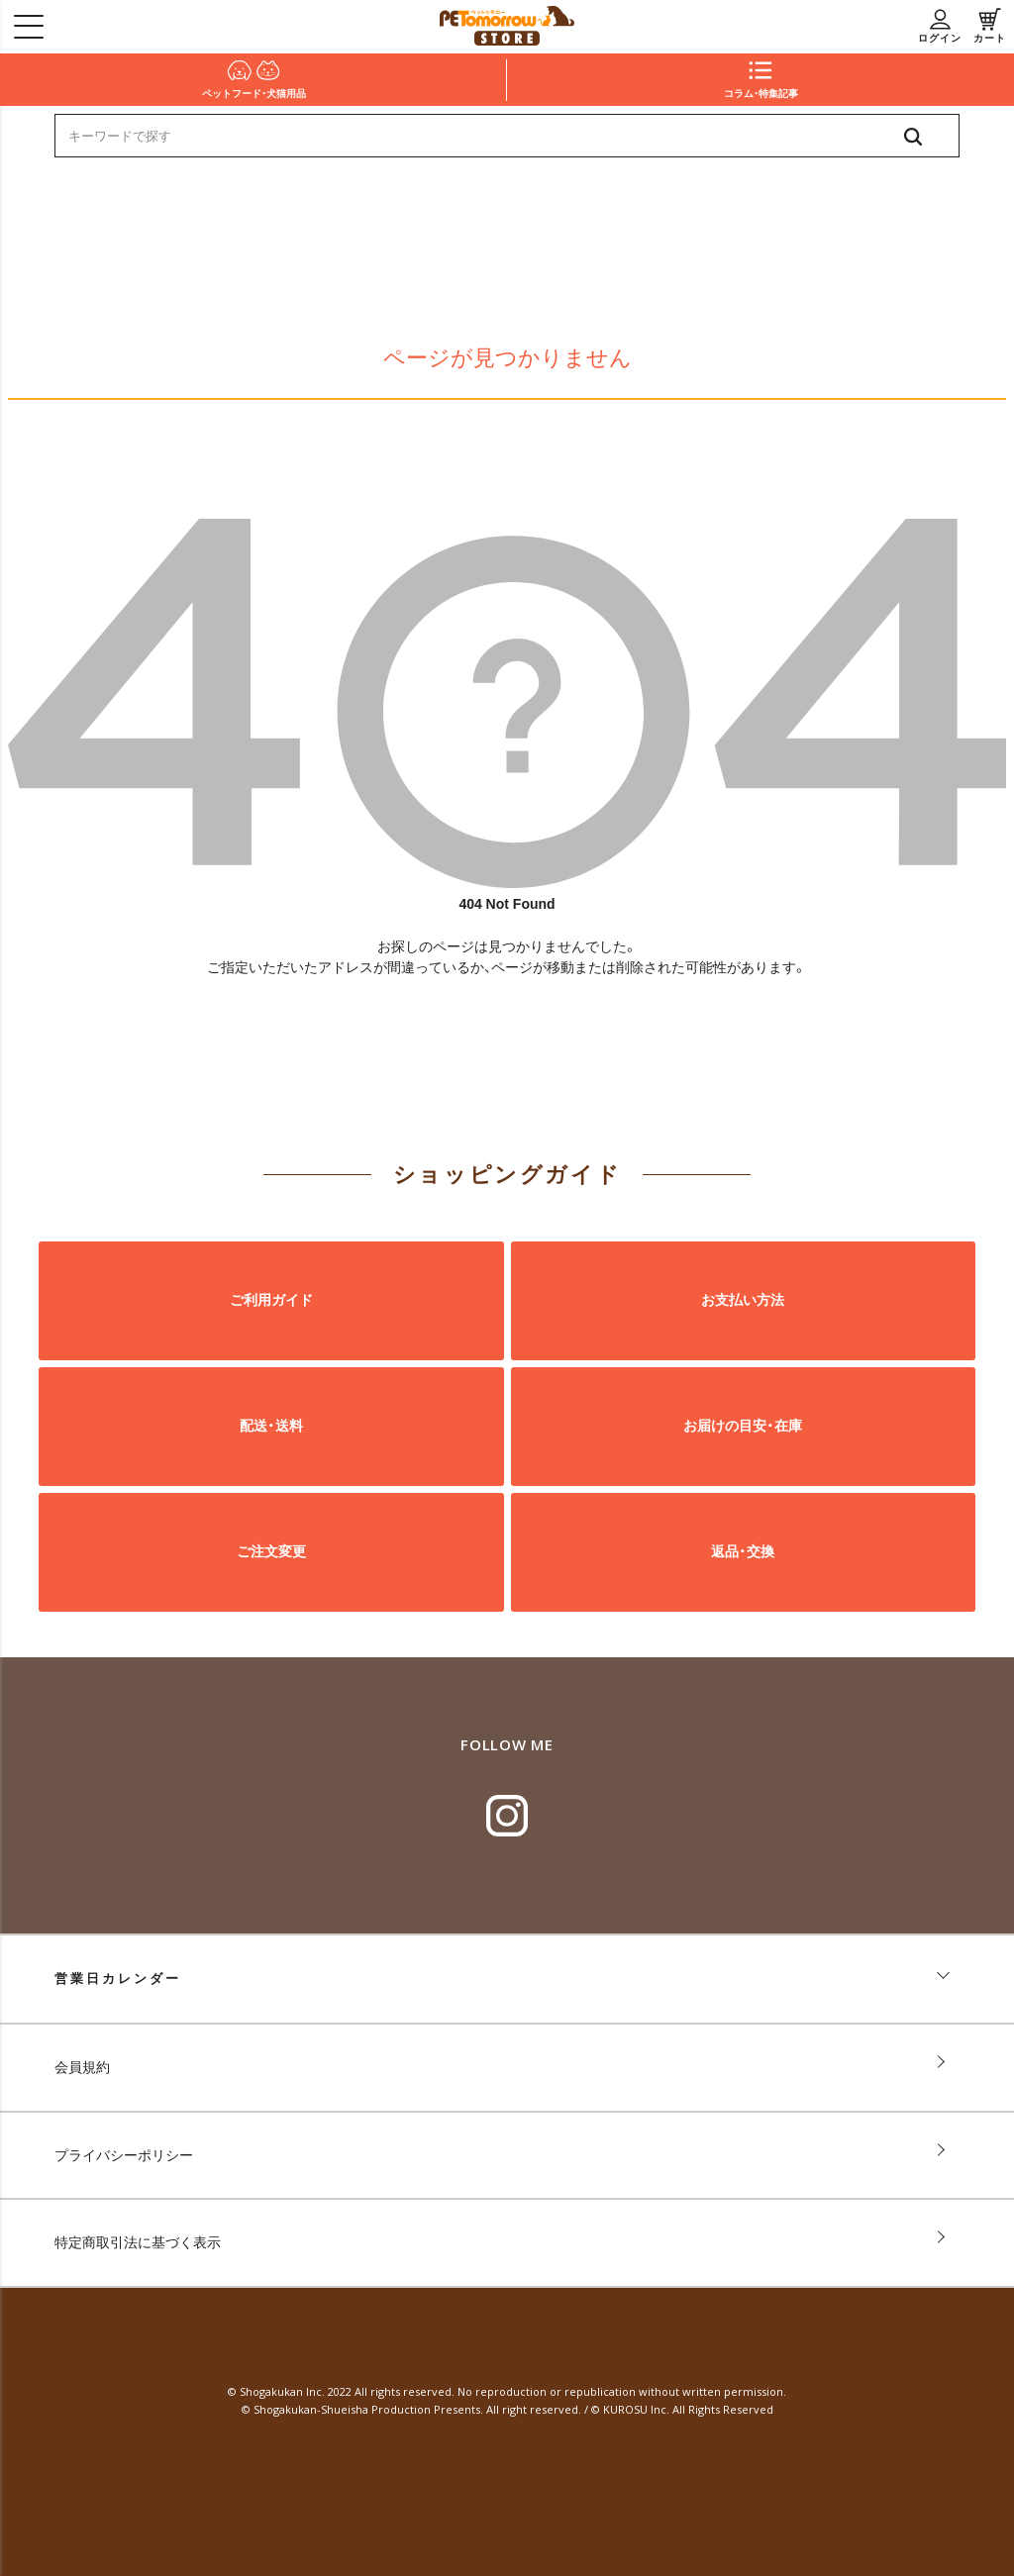 This screenshot has width=1014, height=2576. Describe the element at coordinates (271, 1551) in the screenshot. I see `ご注文変更` at that location.